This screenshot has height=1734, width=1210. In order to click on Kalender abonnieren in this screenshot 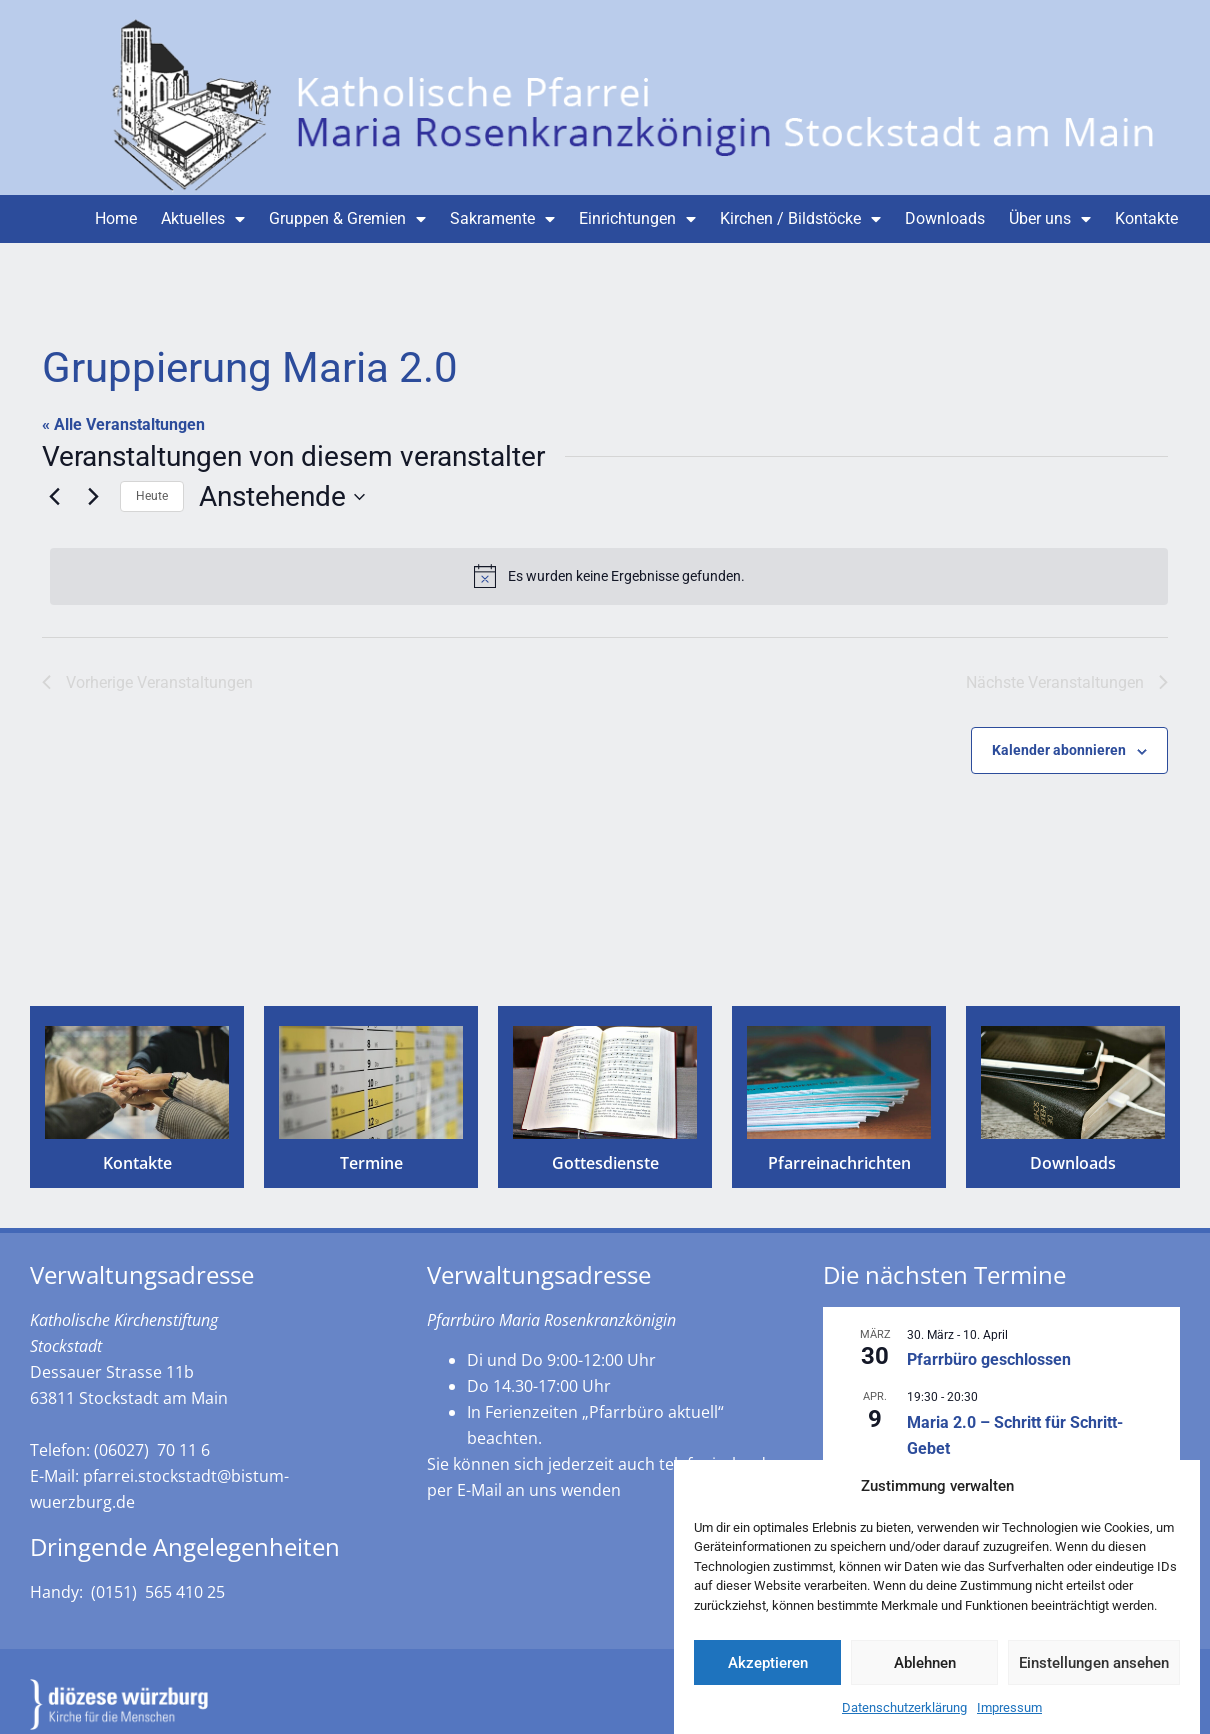, I will do `click(1059, 750)`.